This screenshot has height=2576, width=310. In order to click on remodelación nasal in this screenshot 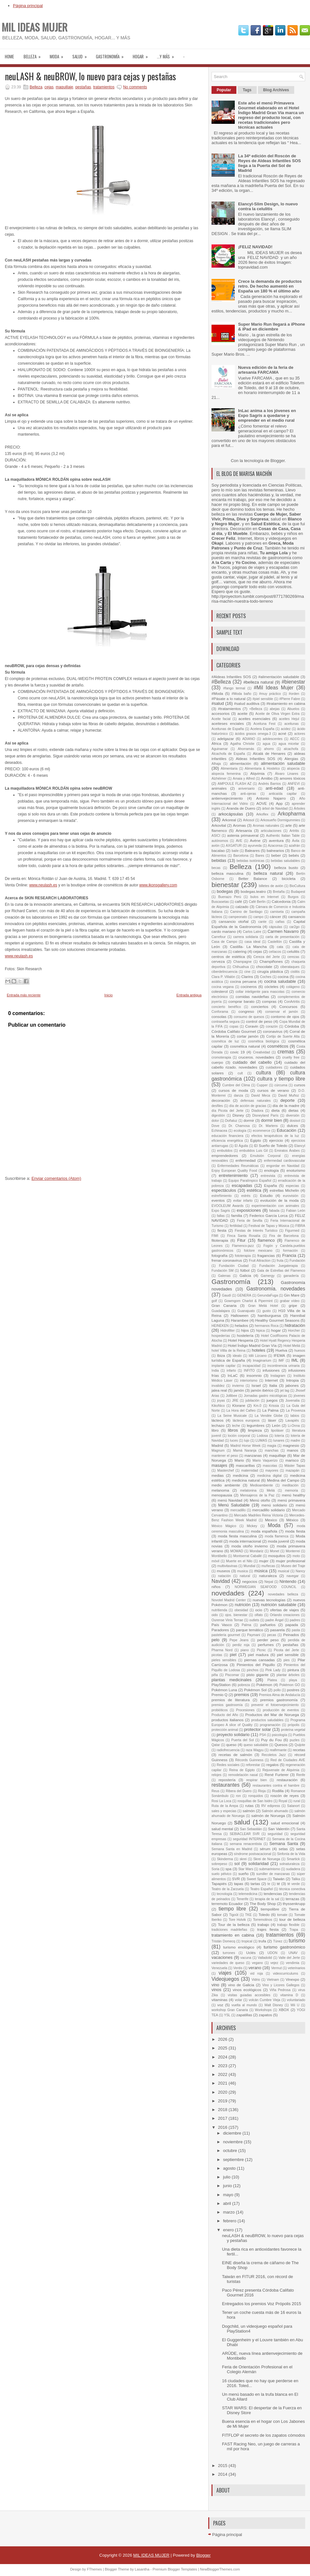, I will do `click(243, 1775)`.